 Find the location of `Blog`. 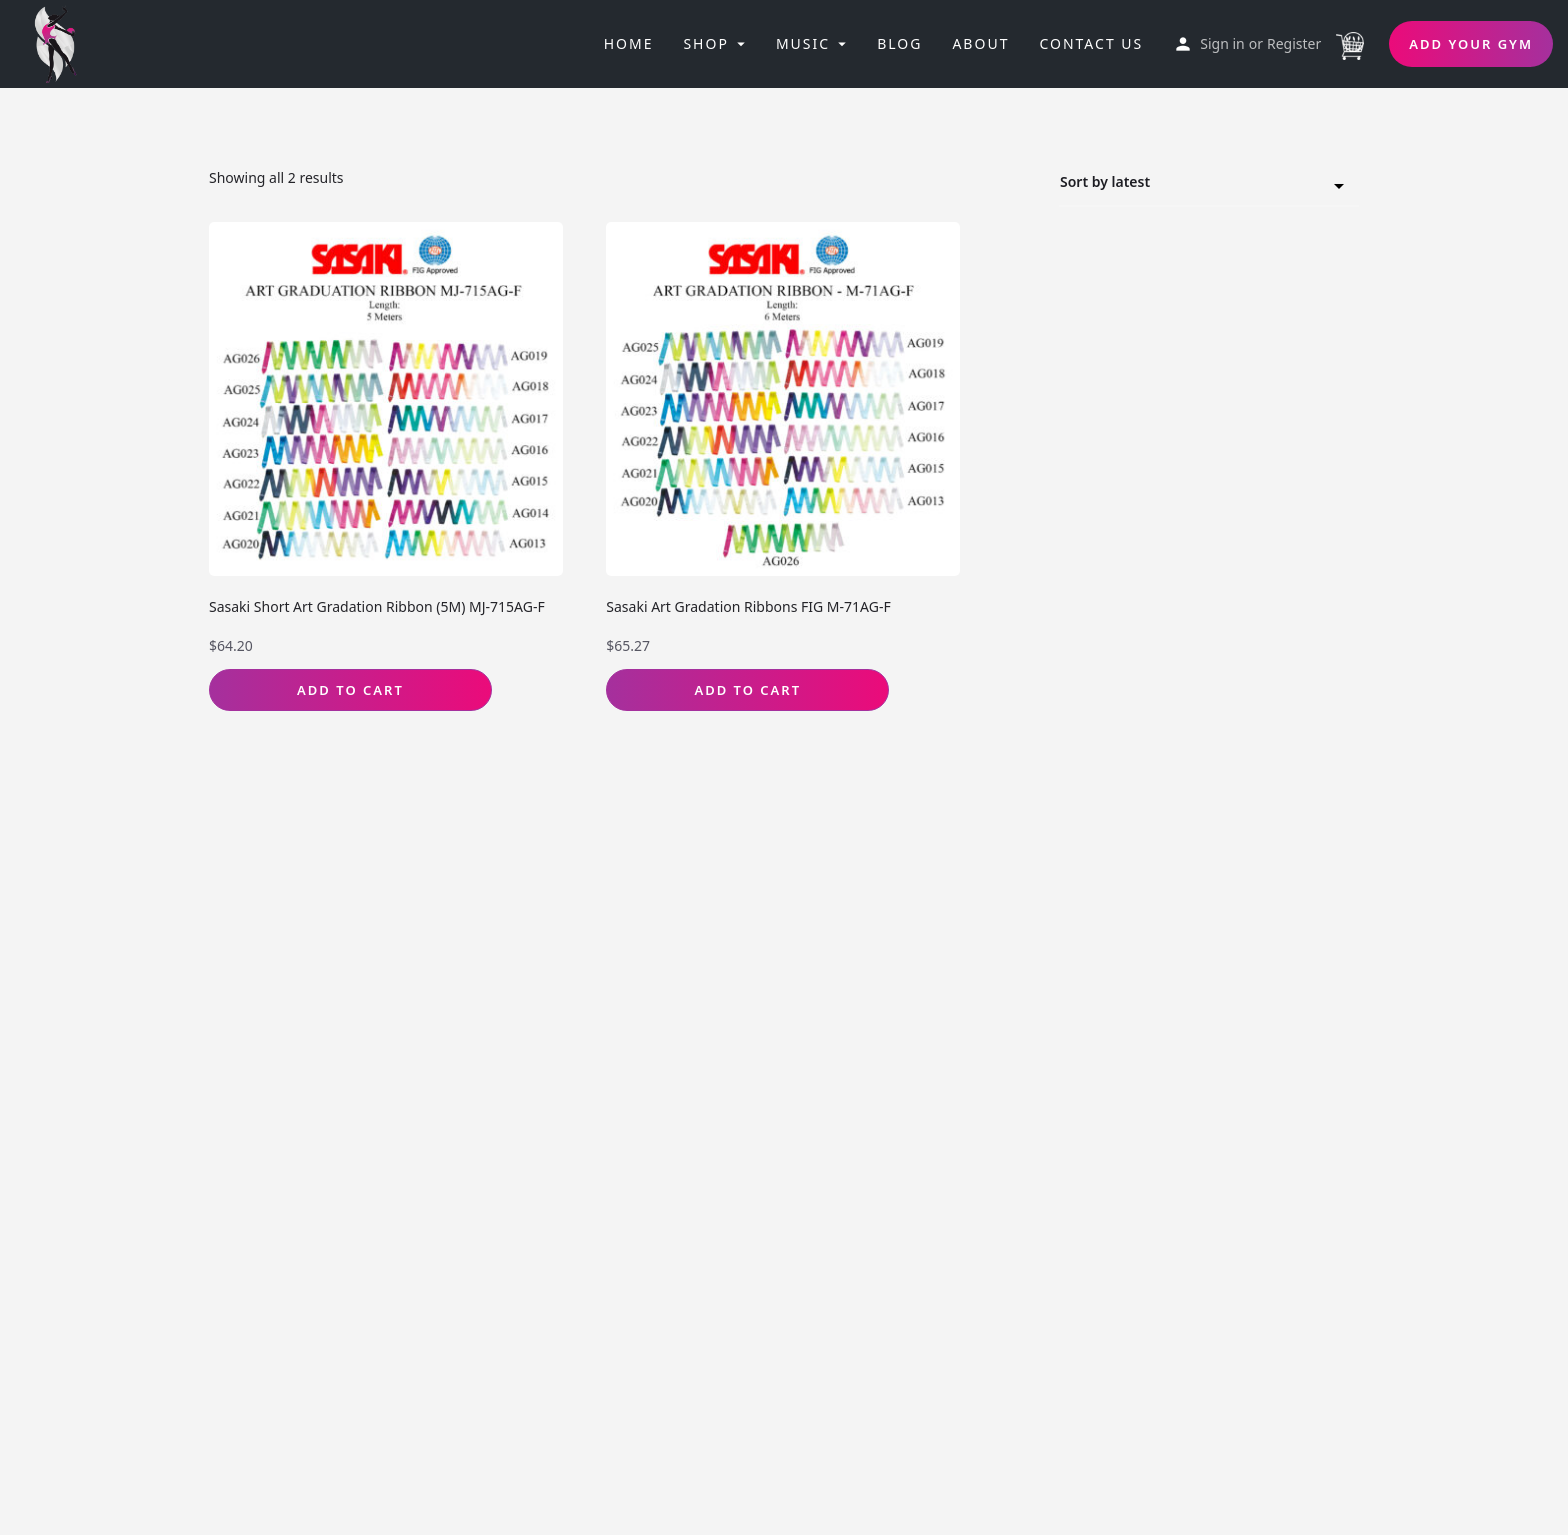

Blog is located at coordinates (899, 43).